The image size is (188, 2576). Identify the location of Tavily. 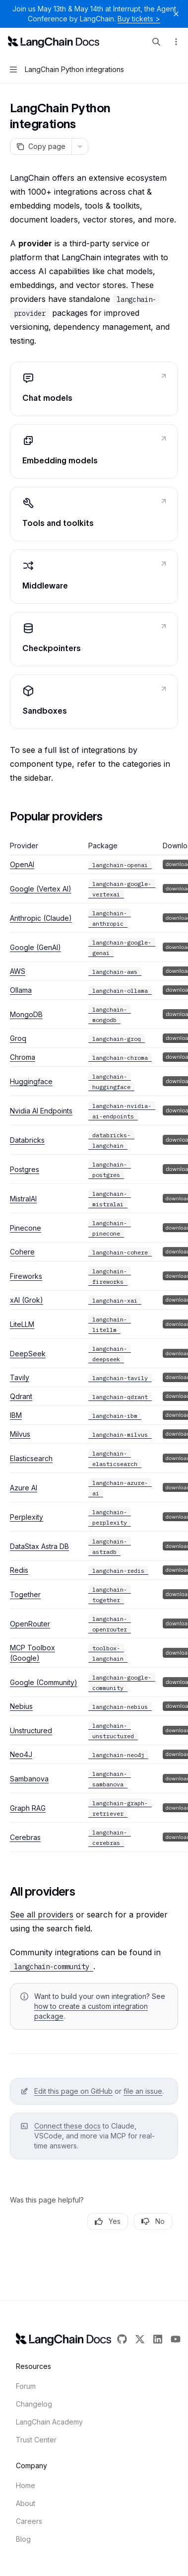
(19, 1377).